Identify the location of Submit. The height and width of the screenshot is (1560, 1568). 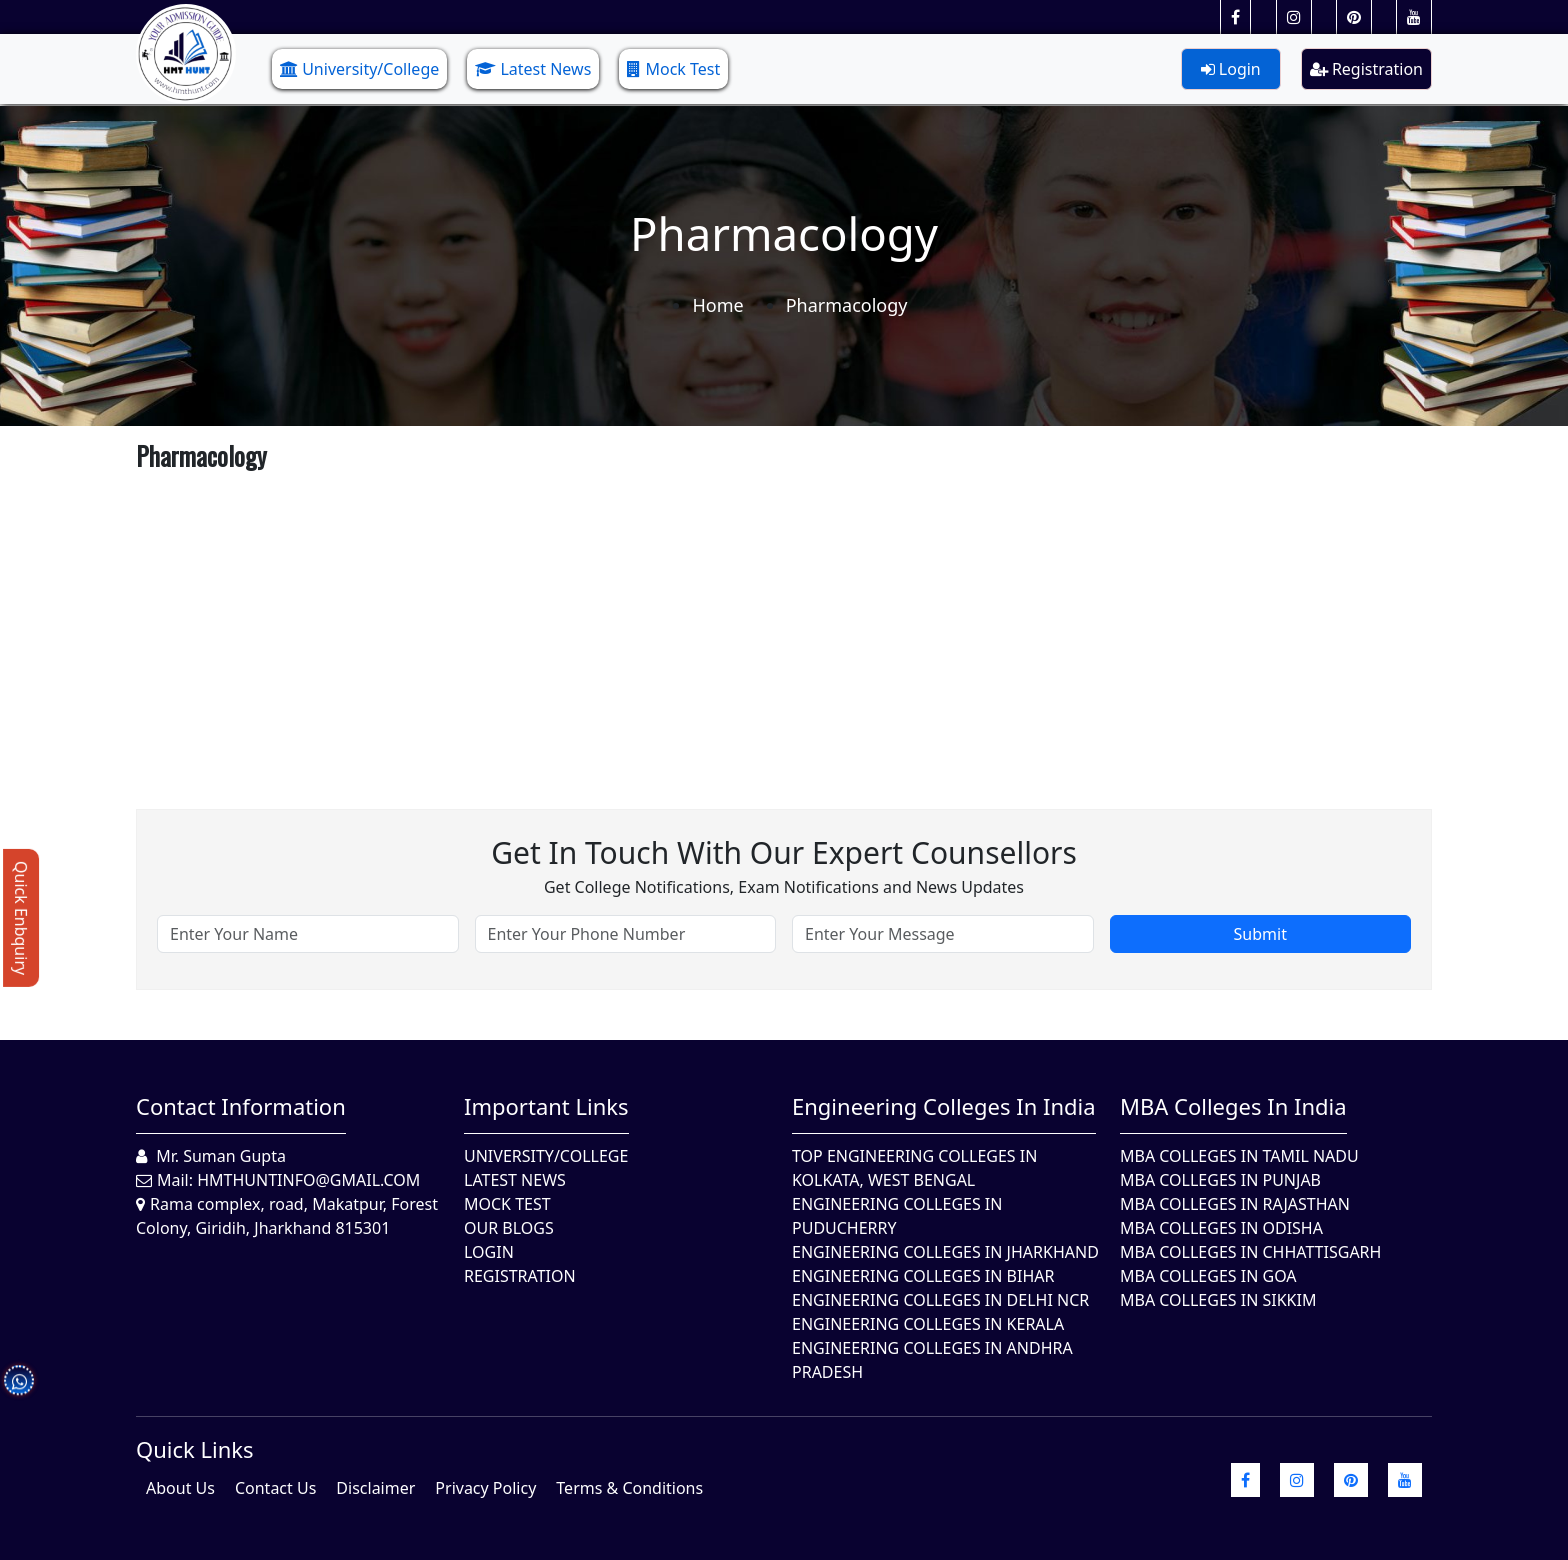
(1260, 934).